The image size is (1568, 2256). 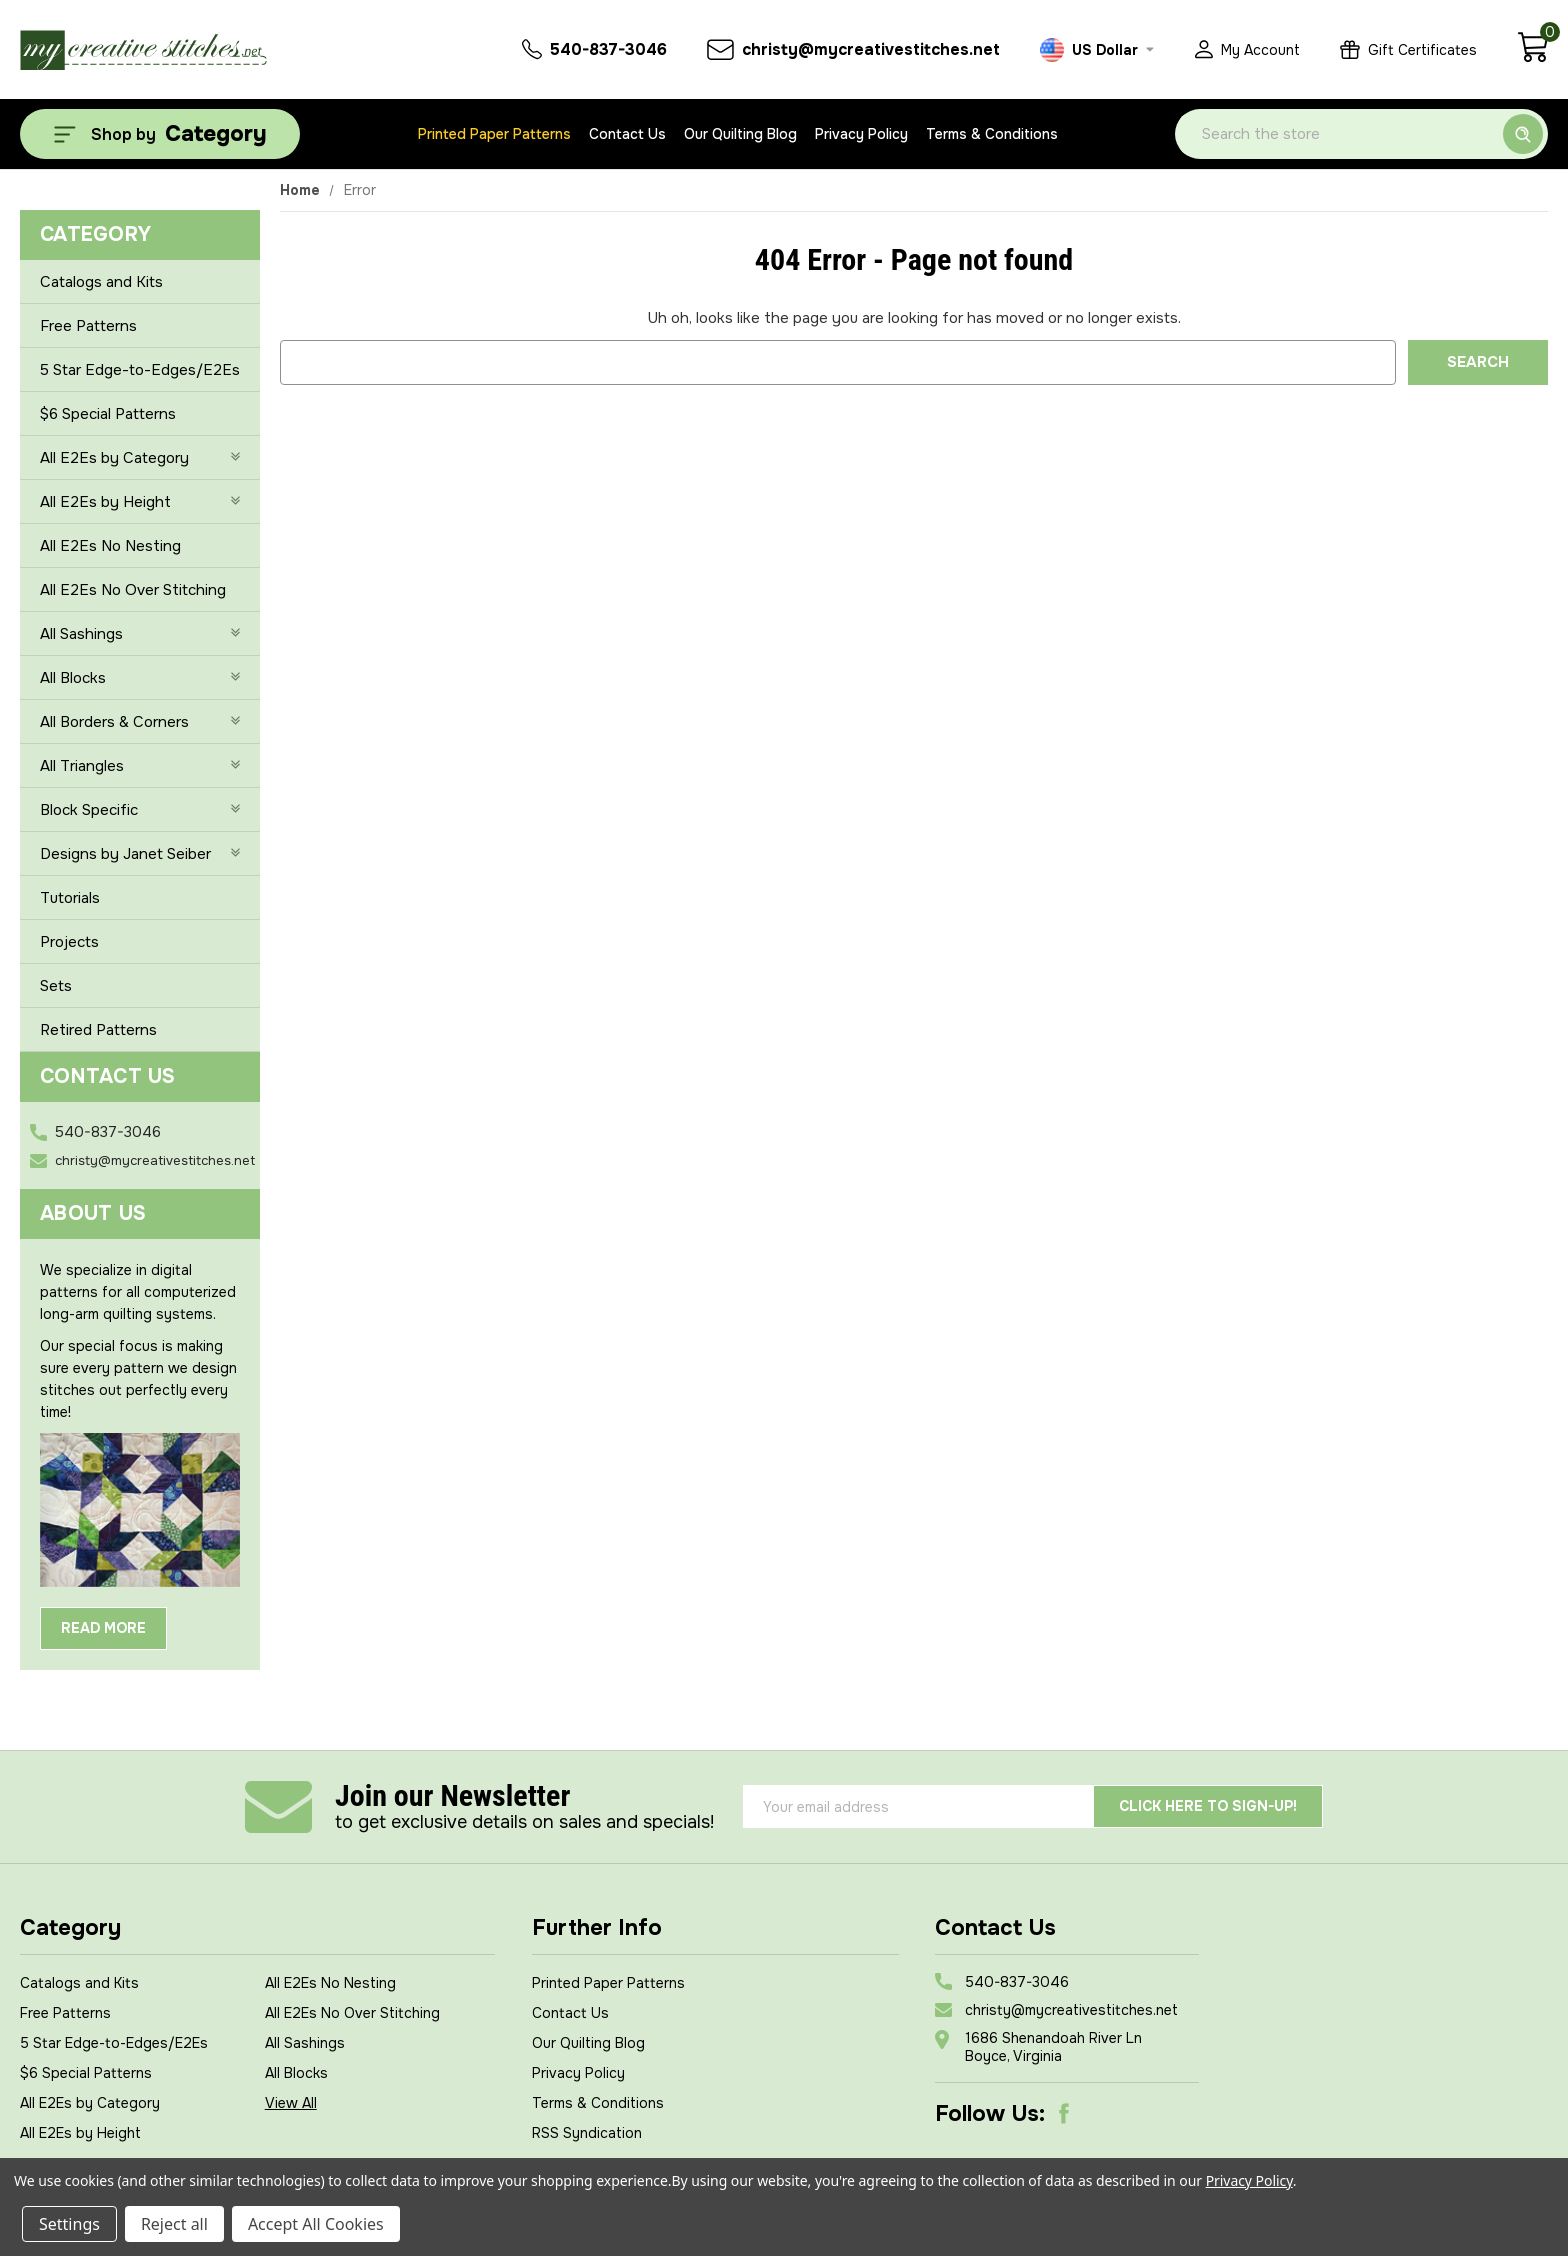 I want to click on Settings, so click(x=69, y=2224).